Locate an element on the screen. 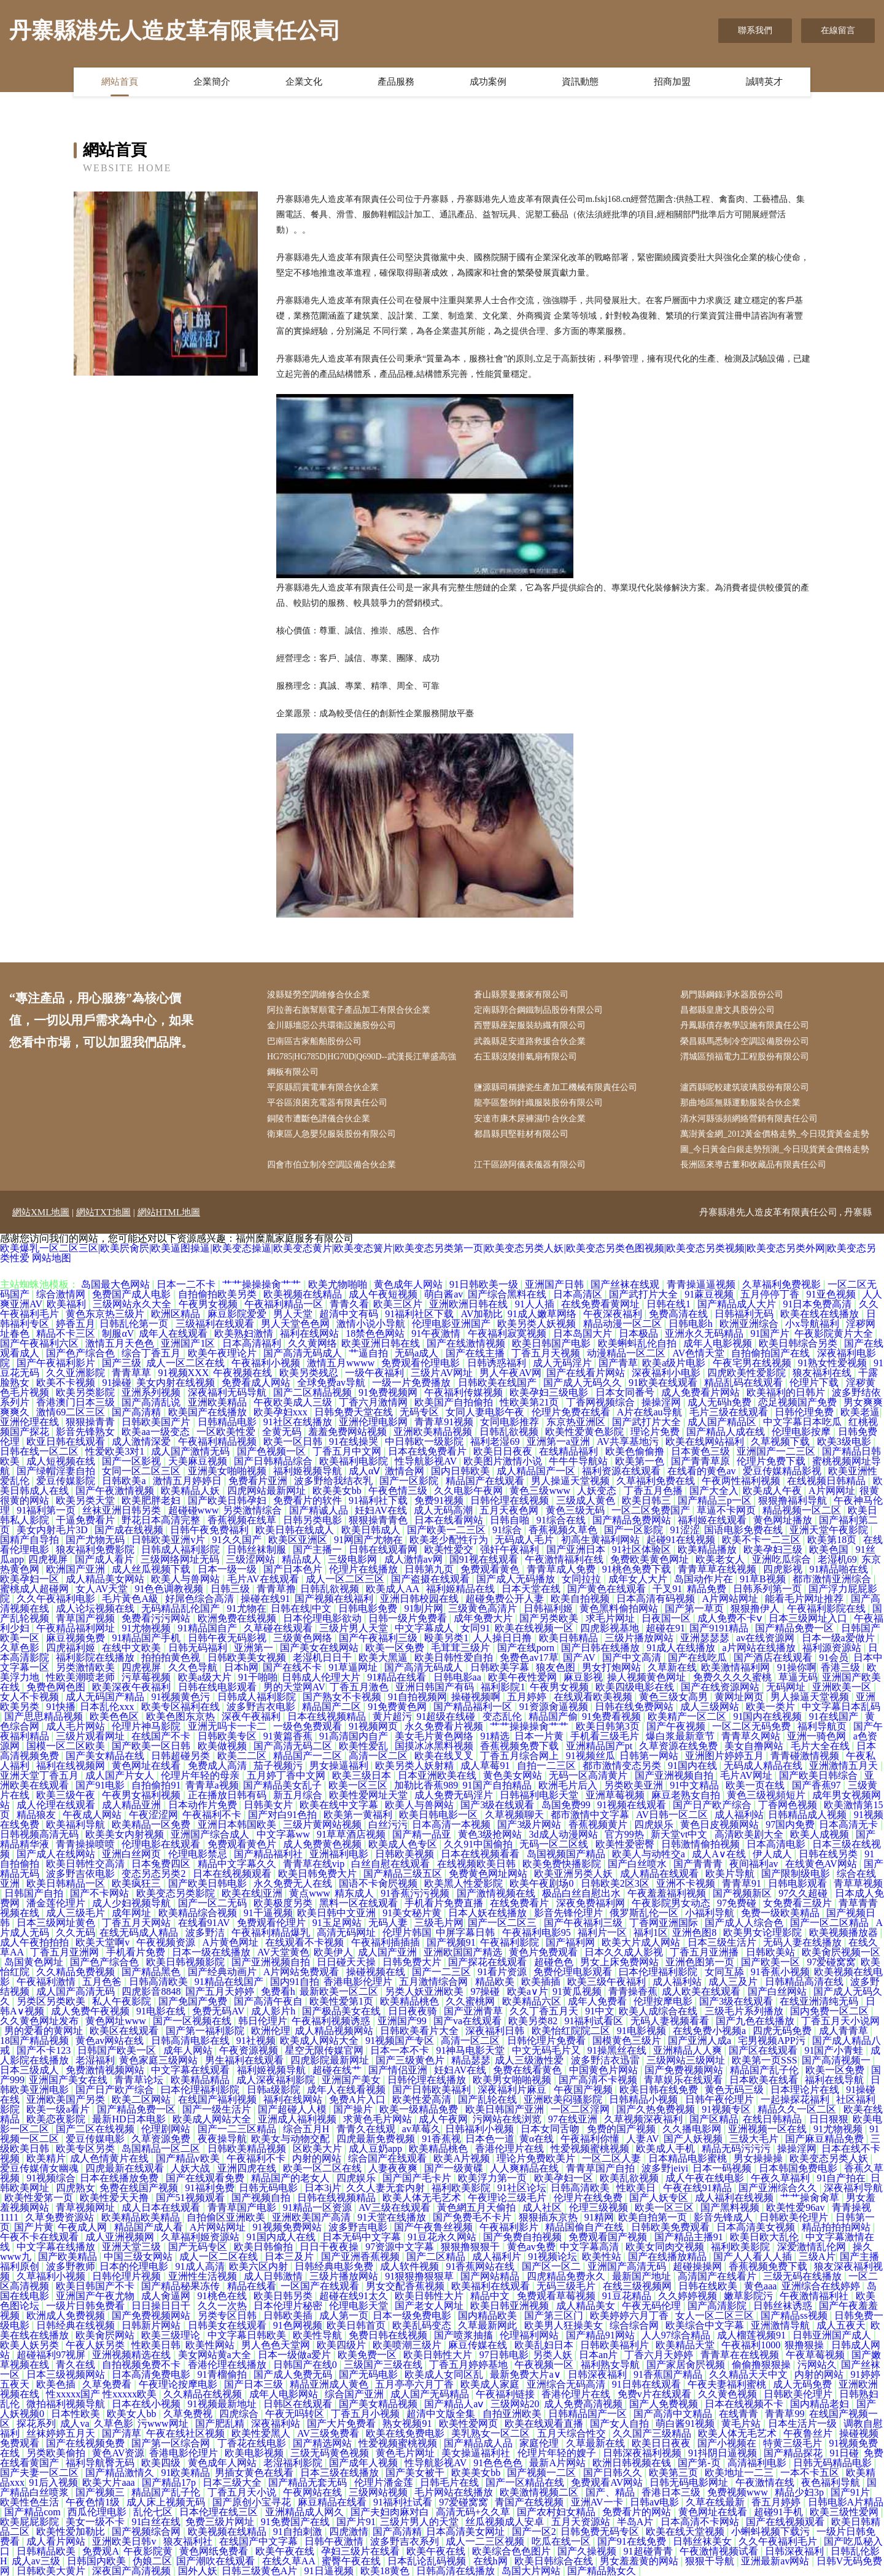 This screenshot has width=884, height=2576. 欧美精品一区免费 is located at coordinates (152, 1824).